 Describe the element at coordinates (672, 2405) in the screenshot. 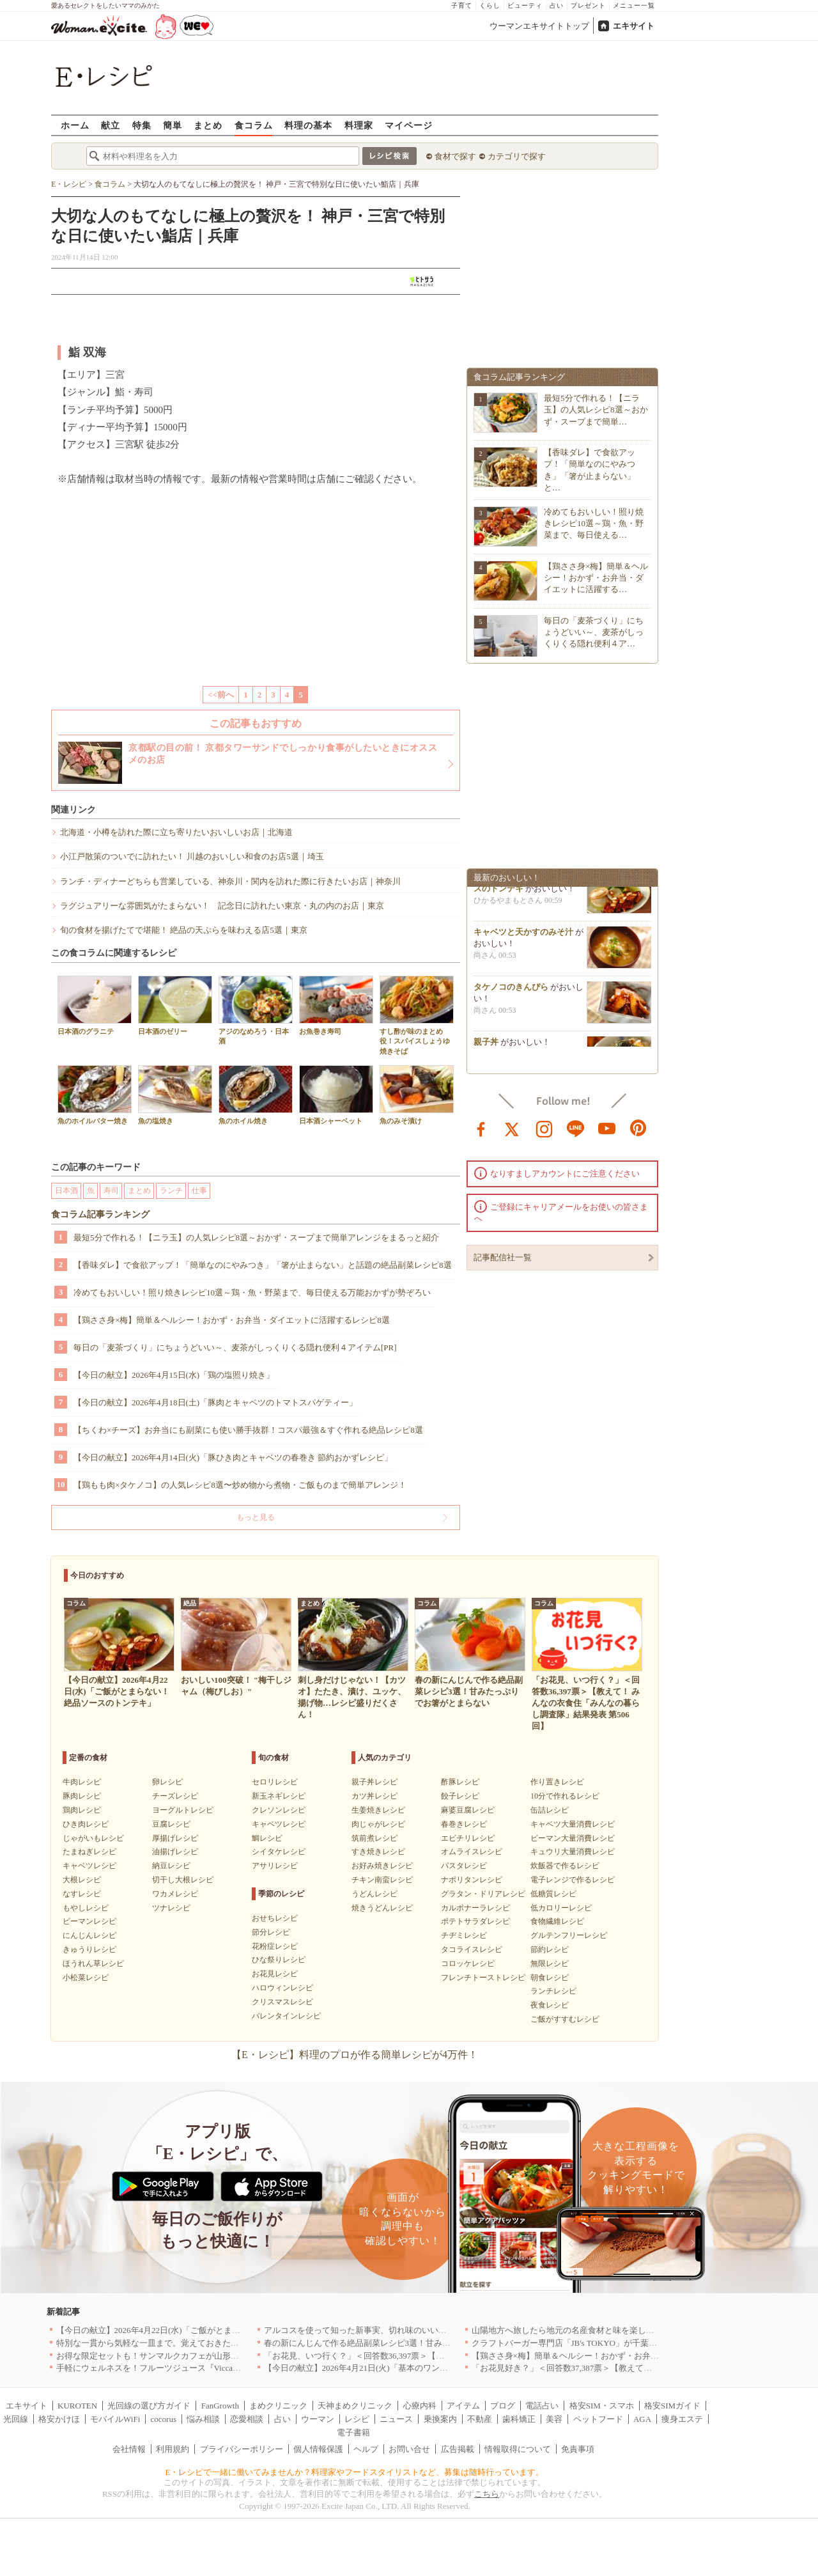

I see `格安SIMガイド` at that location.